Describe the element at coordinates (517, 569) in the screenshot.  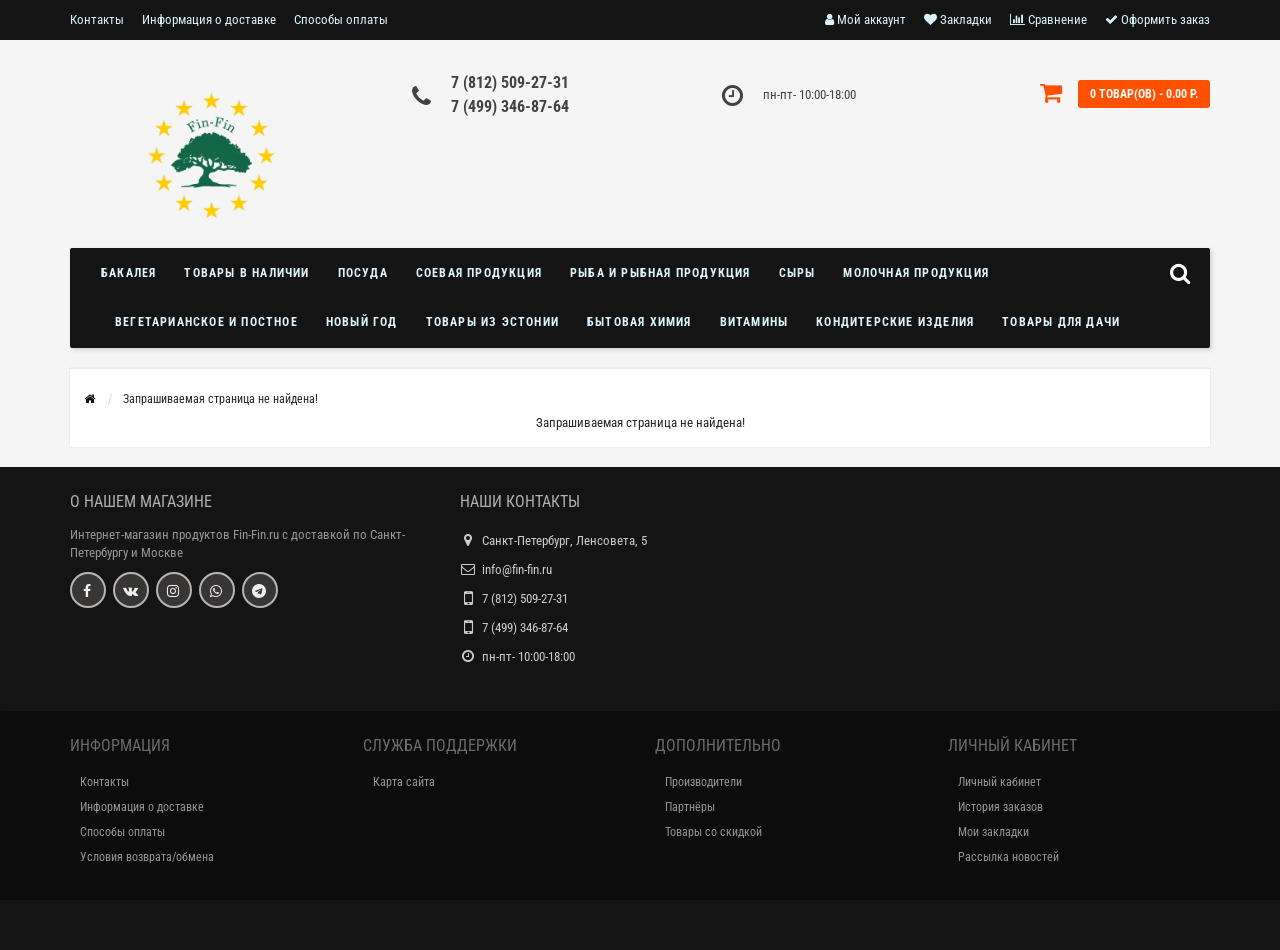
I see `info@fin-fin.ru` at that location.